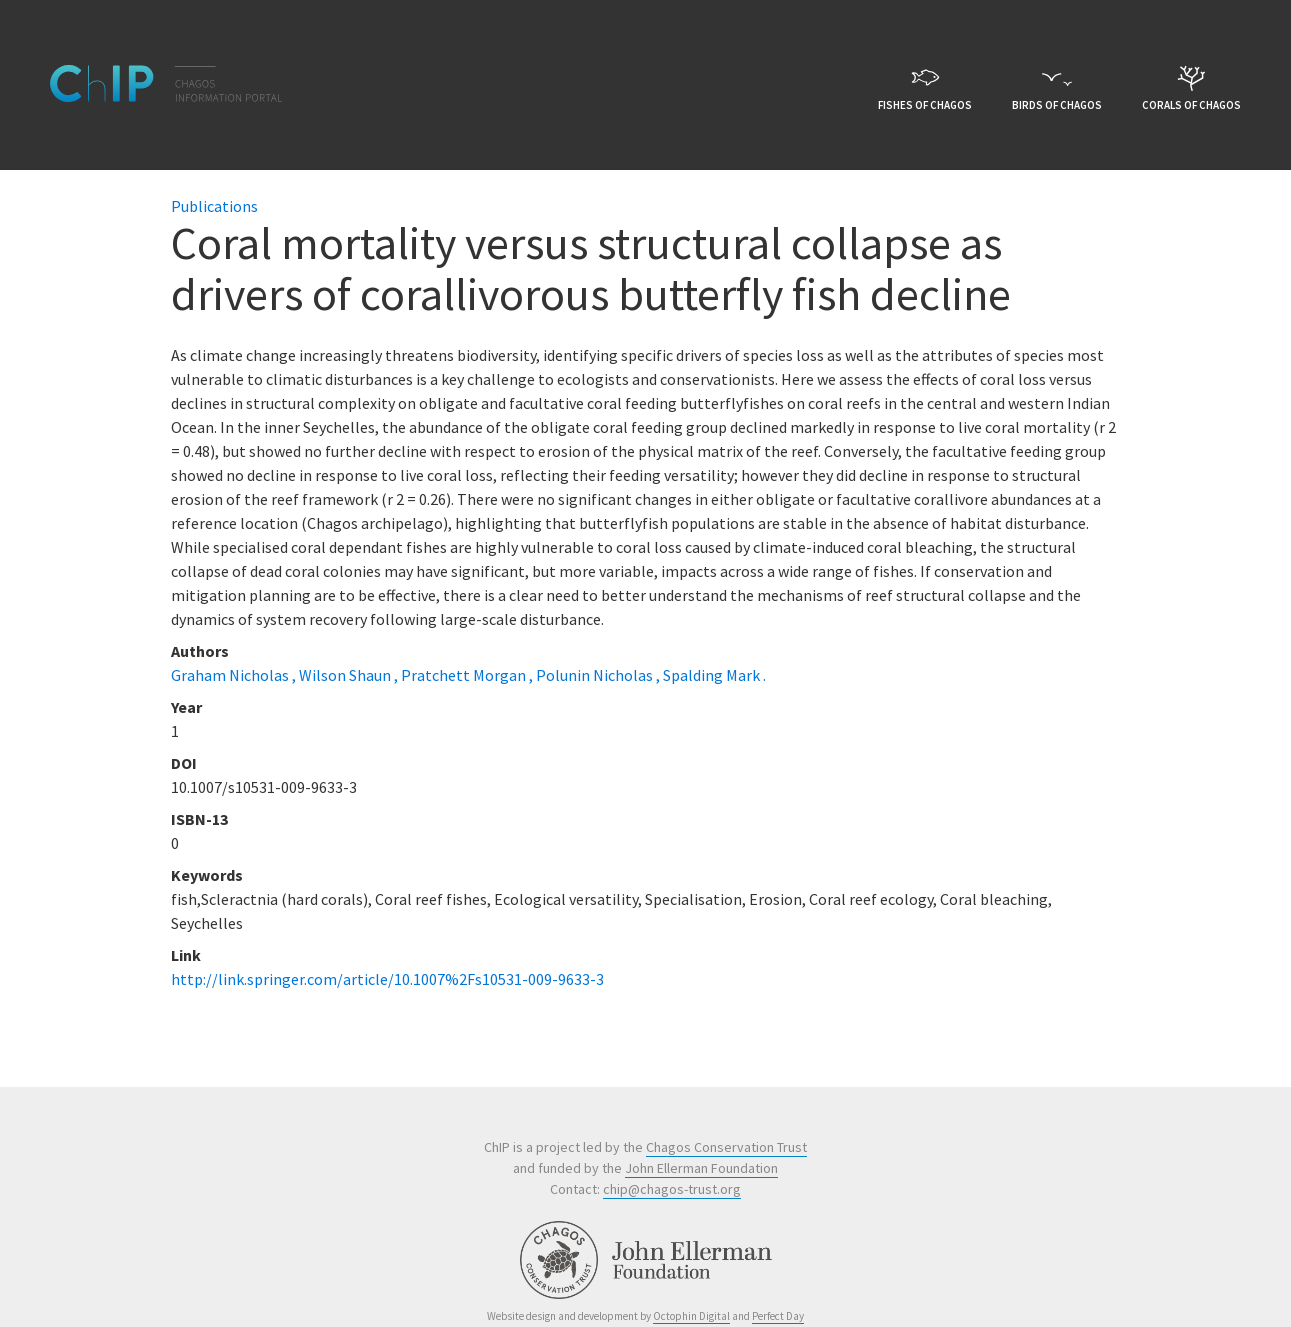  I want to click on Graham Nicholas ,, so click(235, 675).